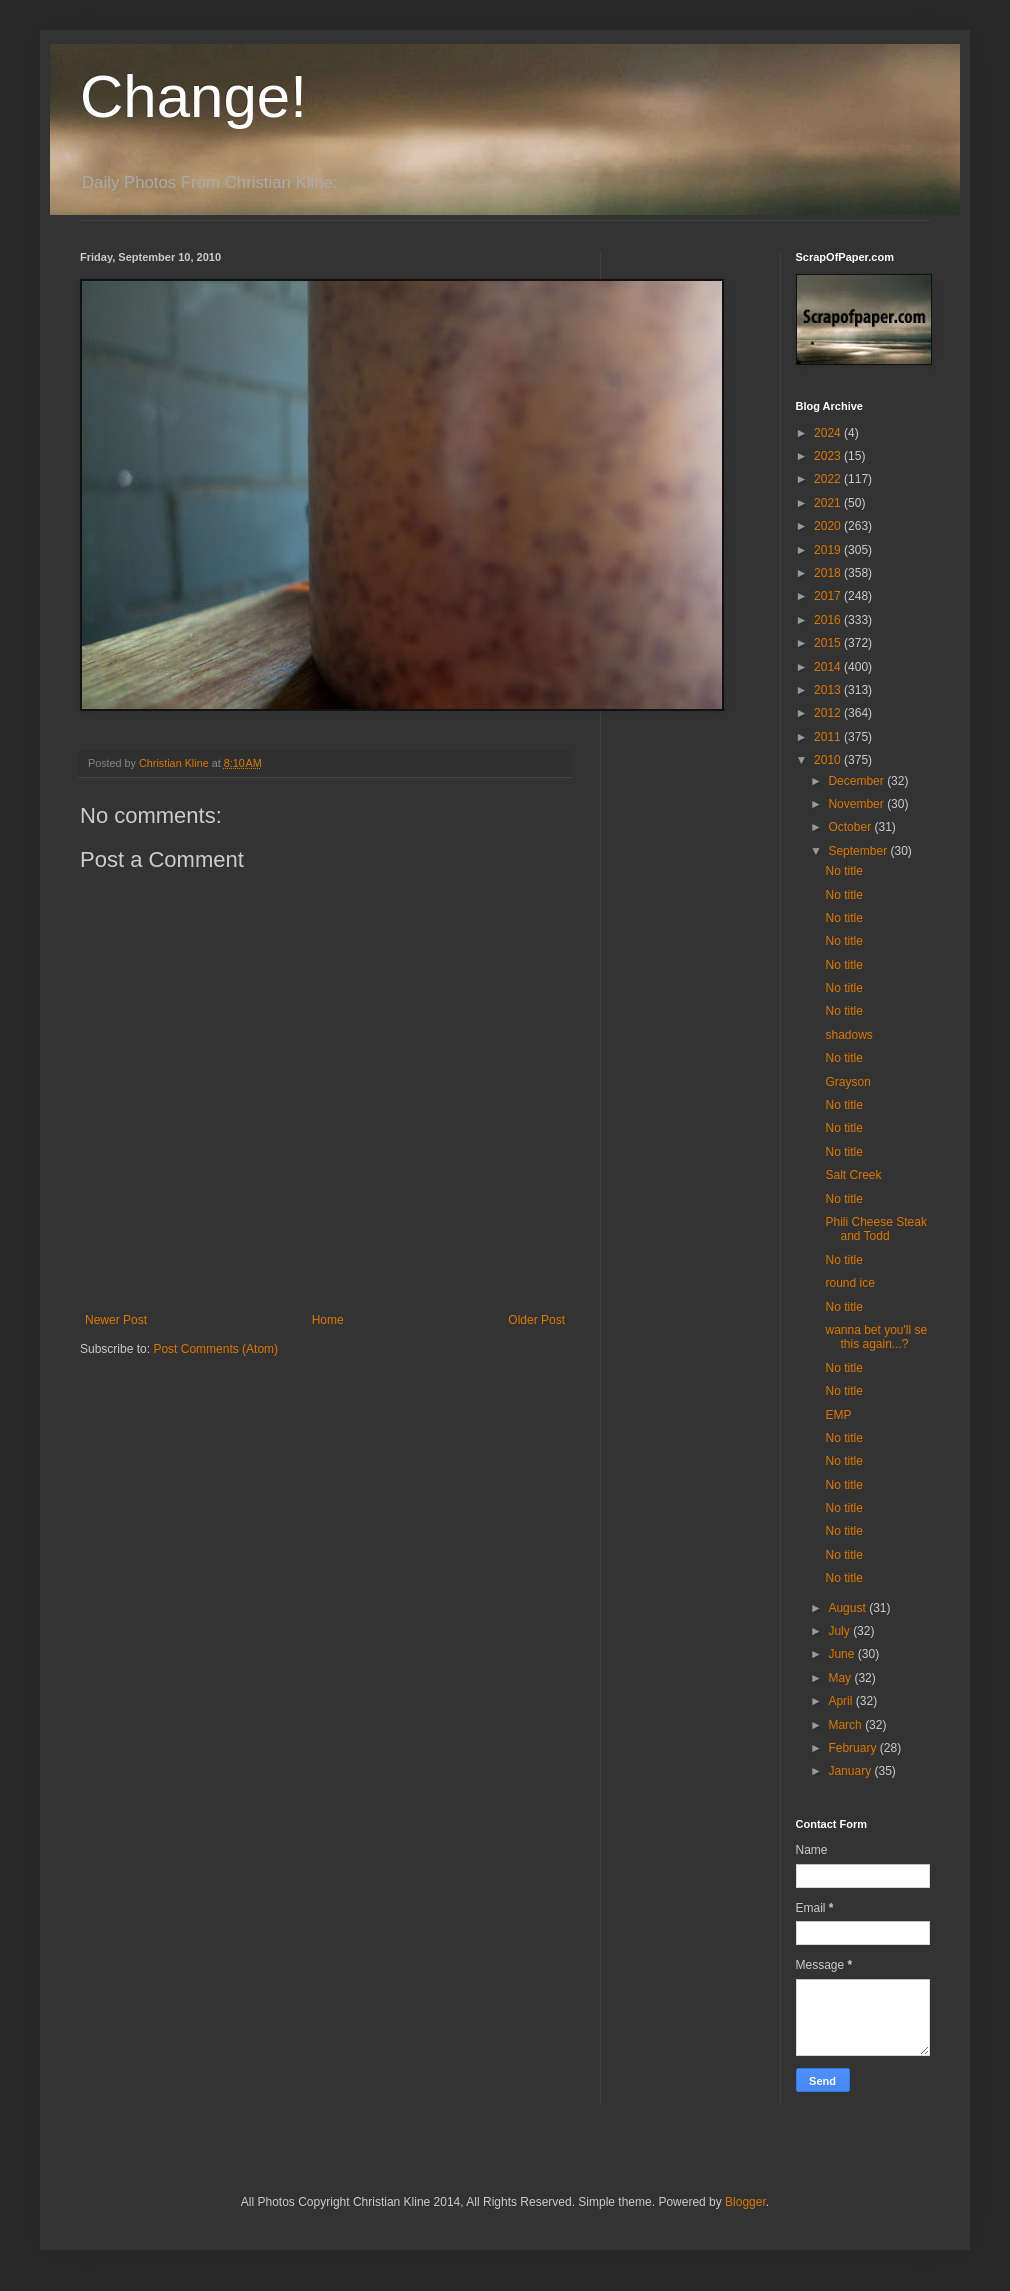 The width and height of the screenshot is (1010, 2291). I want to click on 2010, so click(829, 760).